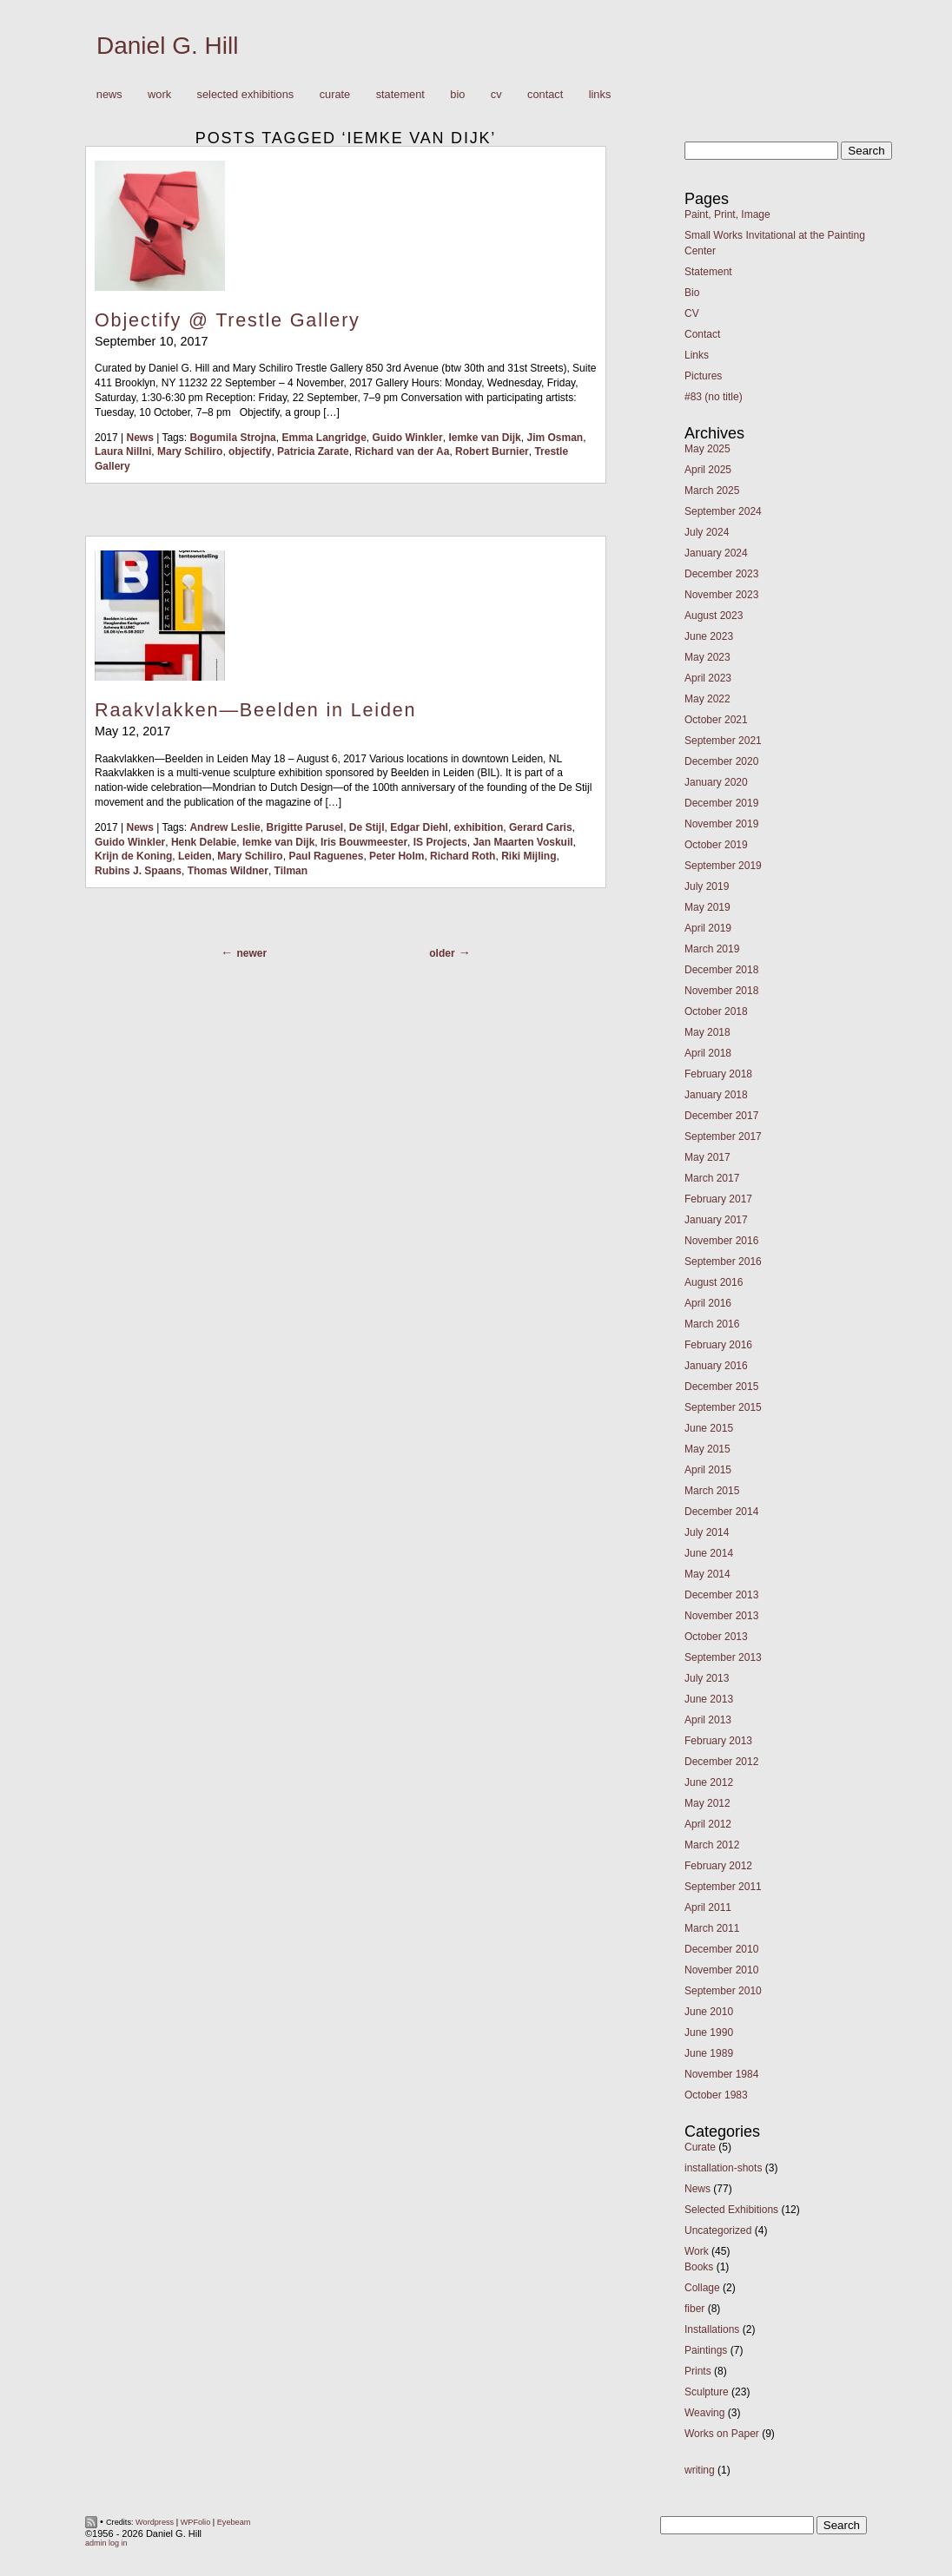  Describe the element at coordinates (419, 827) in the screenshot. I see `Edgar Diehl` at that location.